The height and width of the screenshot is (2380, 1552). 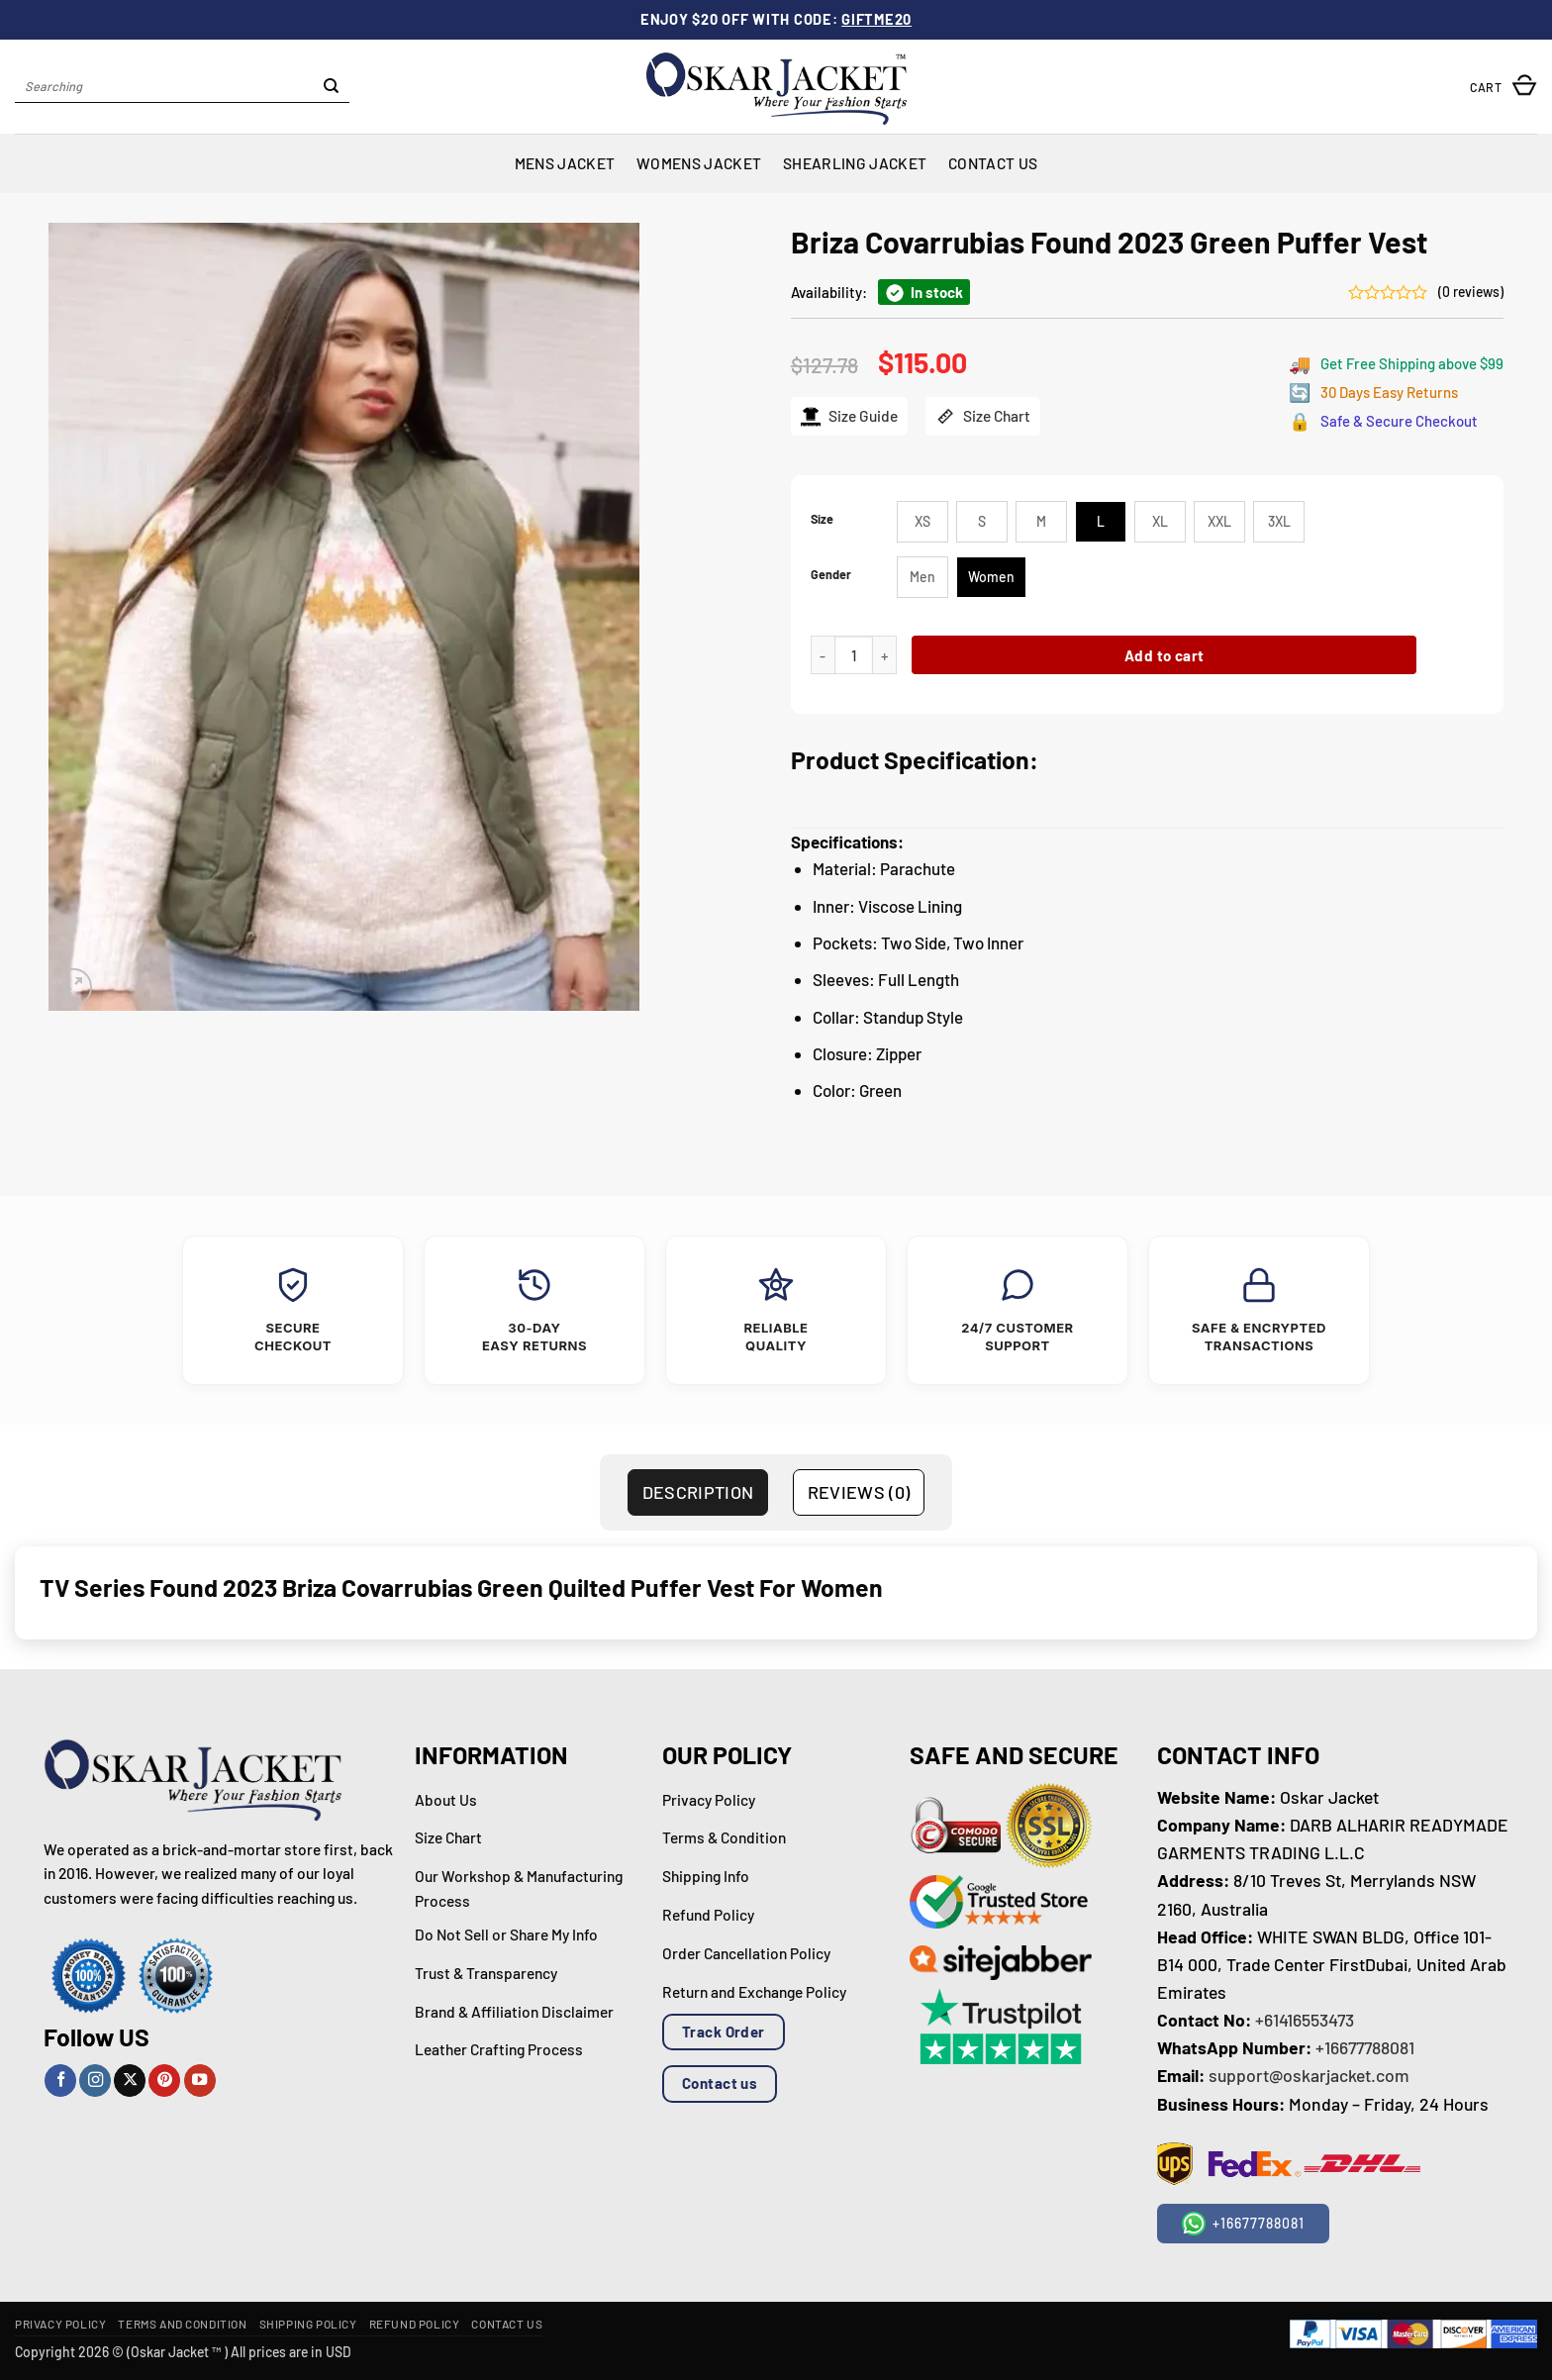 What do you see at coordinates (200, 2080) in the screenshot?
I see `[Follow on YouTube]` at bounding box center [200, 2080].